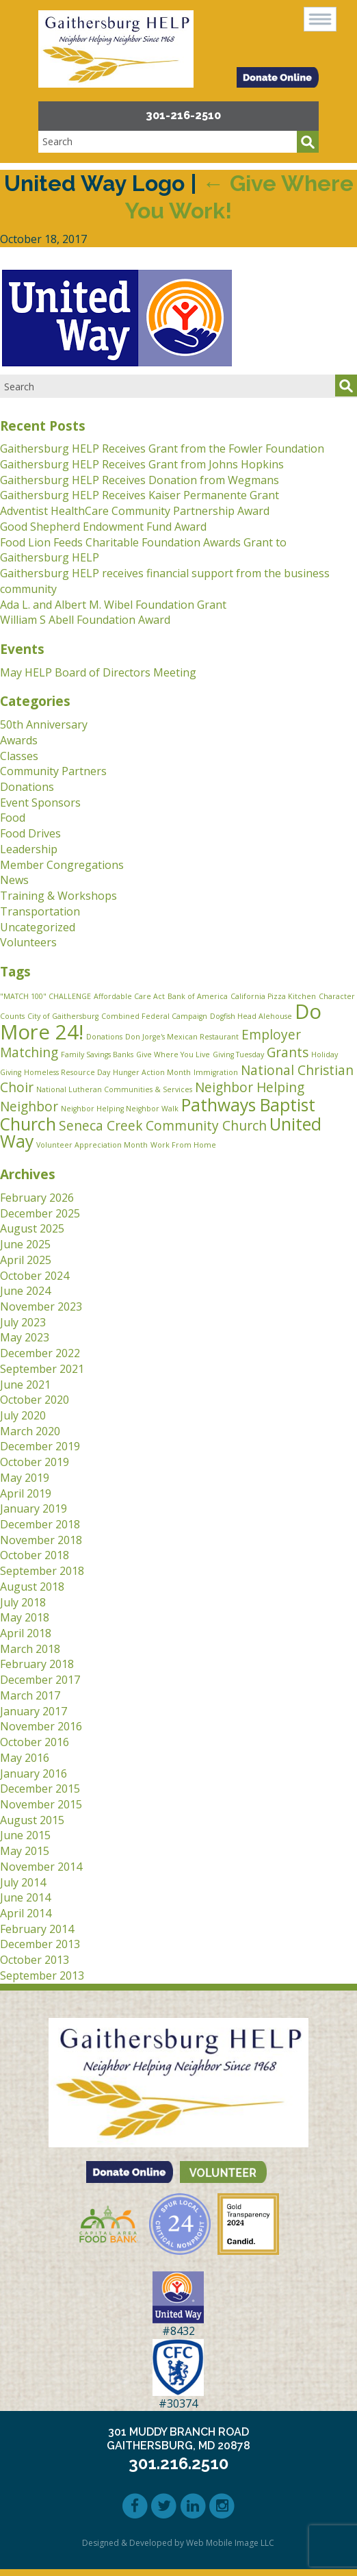 This screenshot has width=357, height=2576. I want to click on August 2025, so click(32, 1228).